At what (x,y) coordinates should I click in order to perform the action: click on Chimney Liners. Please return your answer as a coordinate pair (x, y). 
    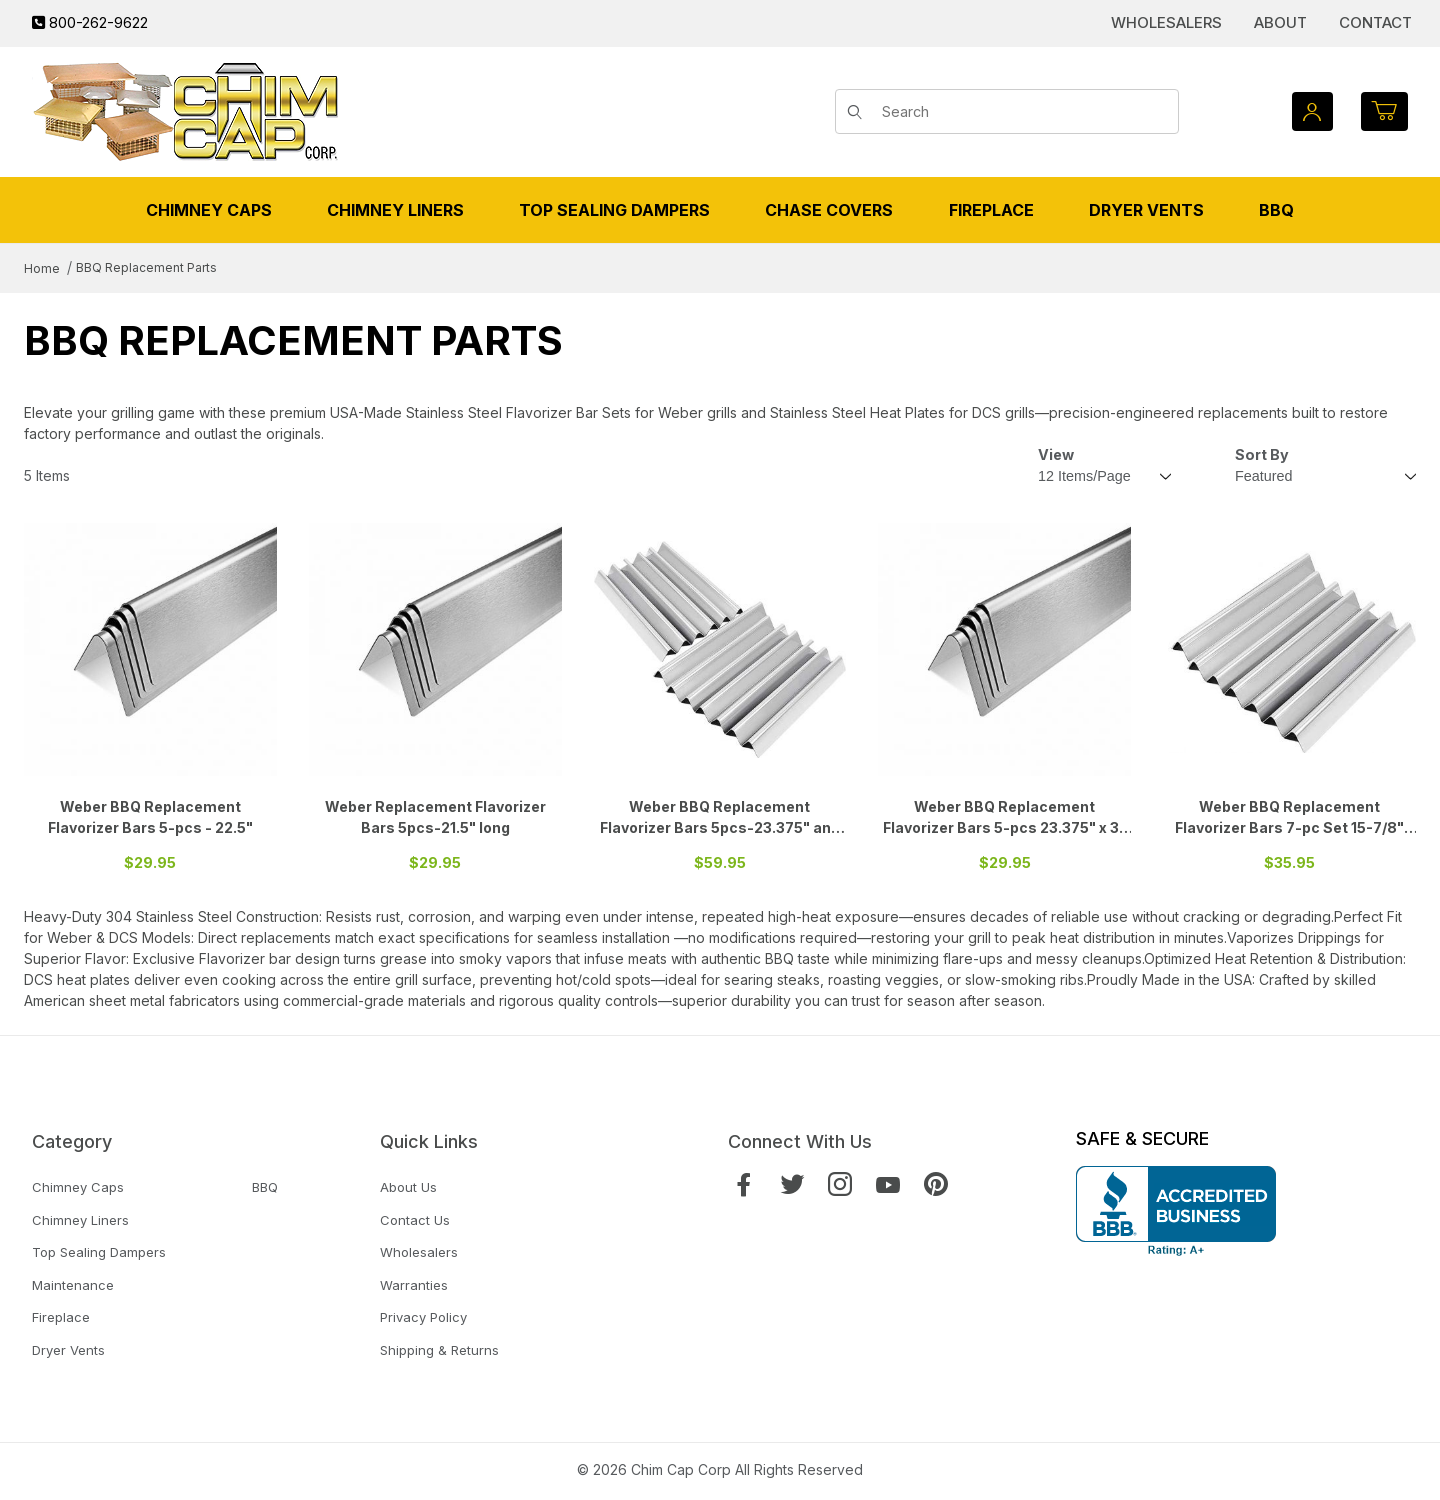
    Looking at the image, I should click on (80, 1220).